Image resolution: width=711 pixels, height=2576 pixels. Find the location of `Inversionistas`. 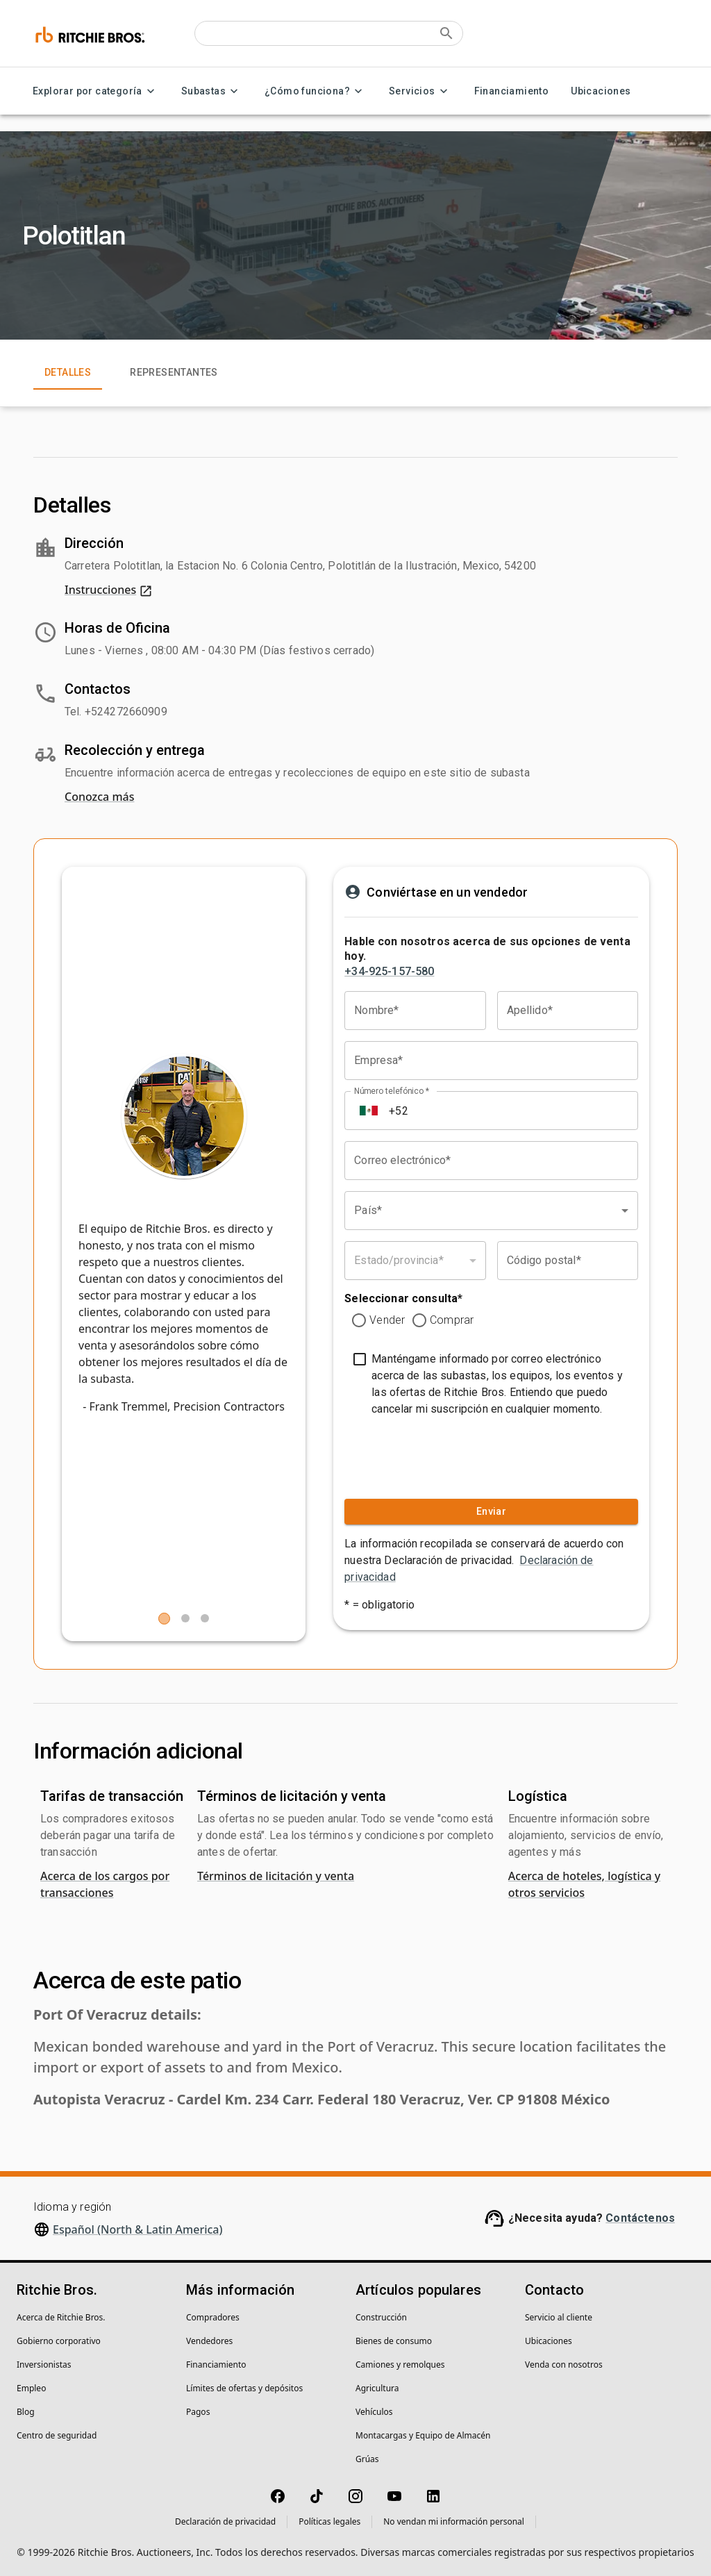

Inversionistas is located at coordinates (44, 2364).